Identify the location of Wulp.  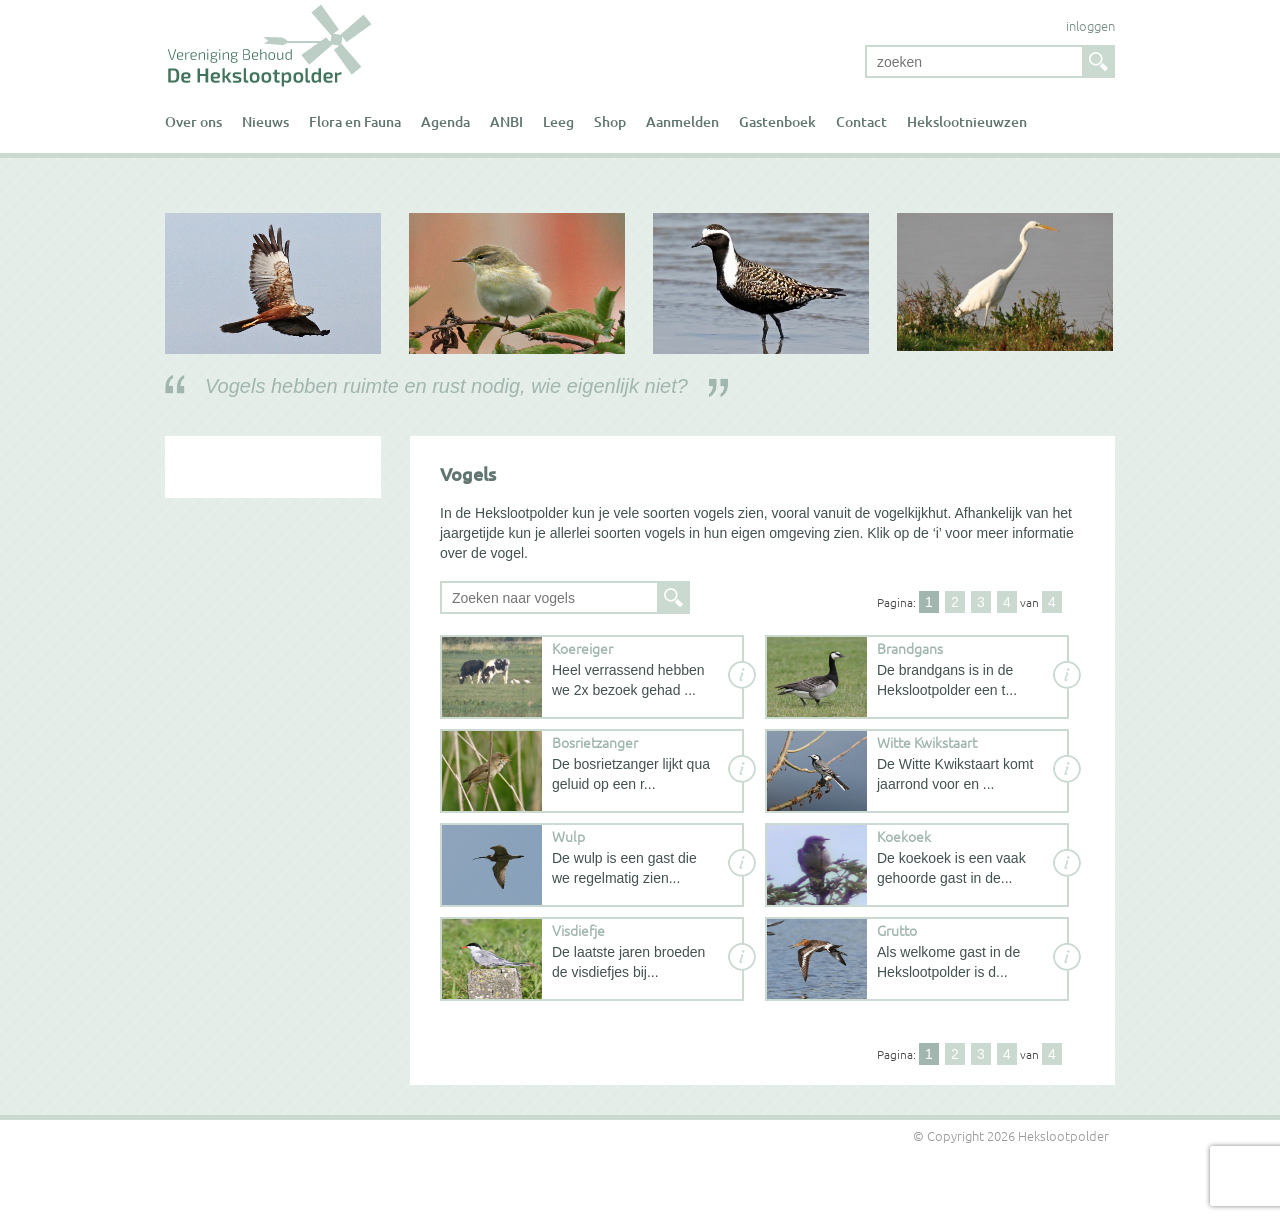
(568, 836).